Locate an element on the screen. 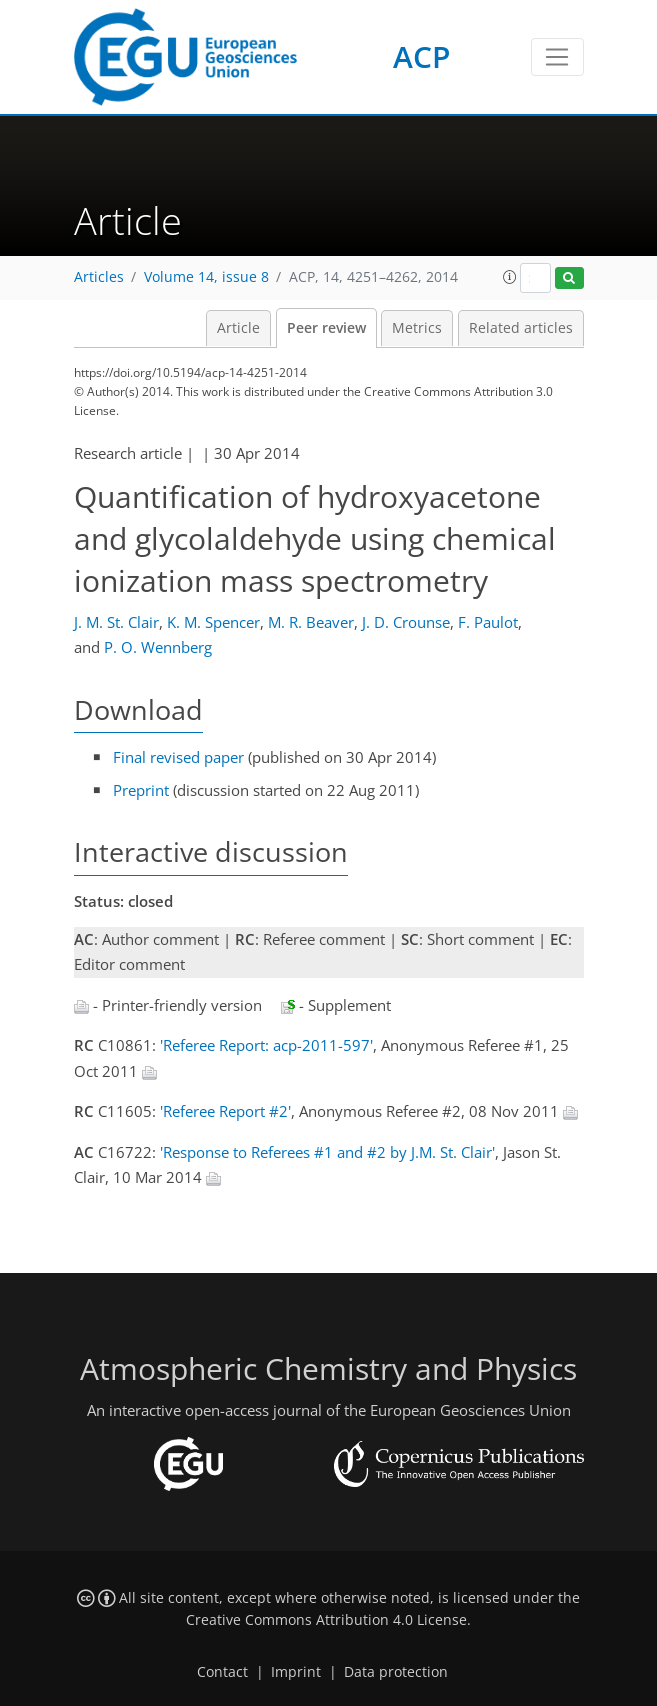 This screenshot has height=1706, width=657. 'Referee Report: acp-2011-597' is located at coordinates (266, 1045).